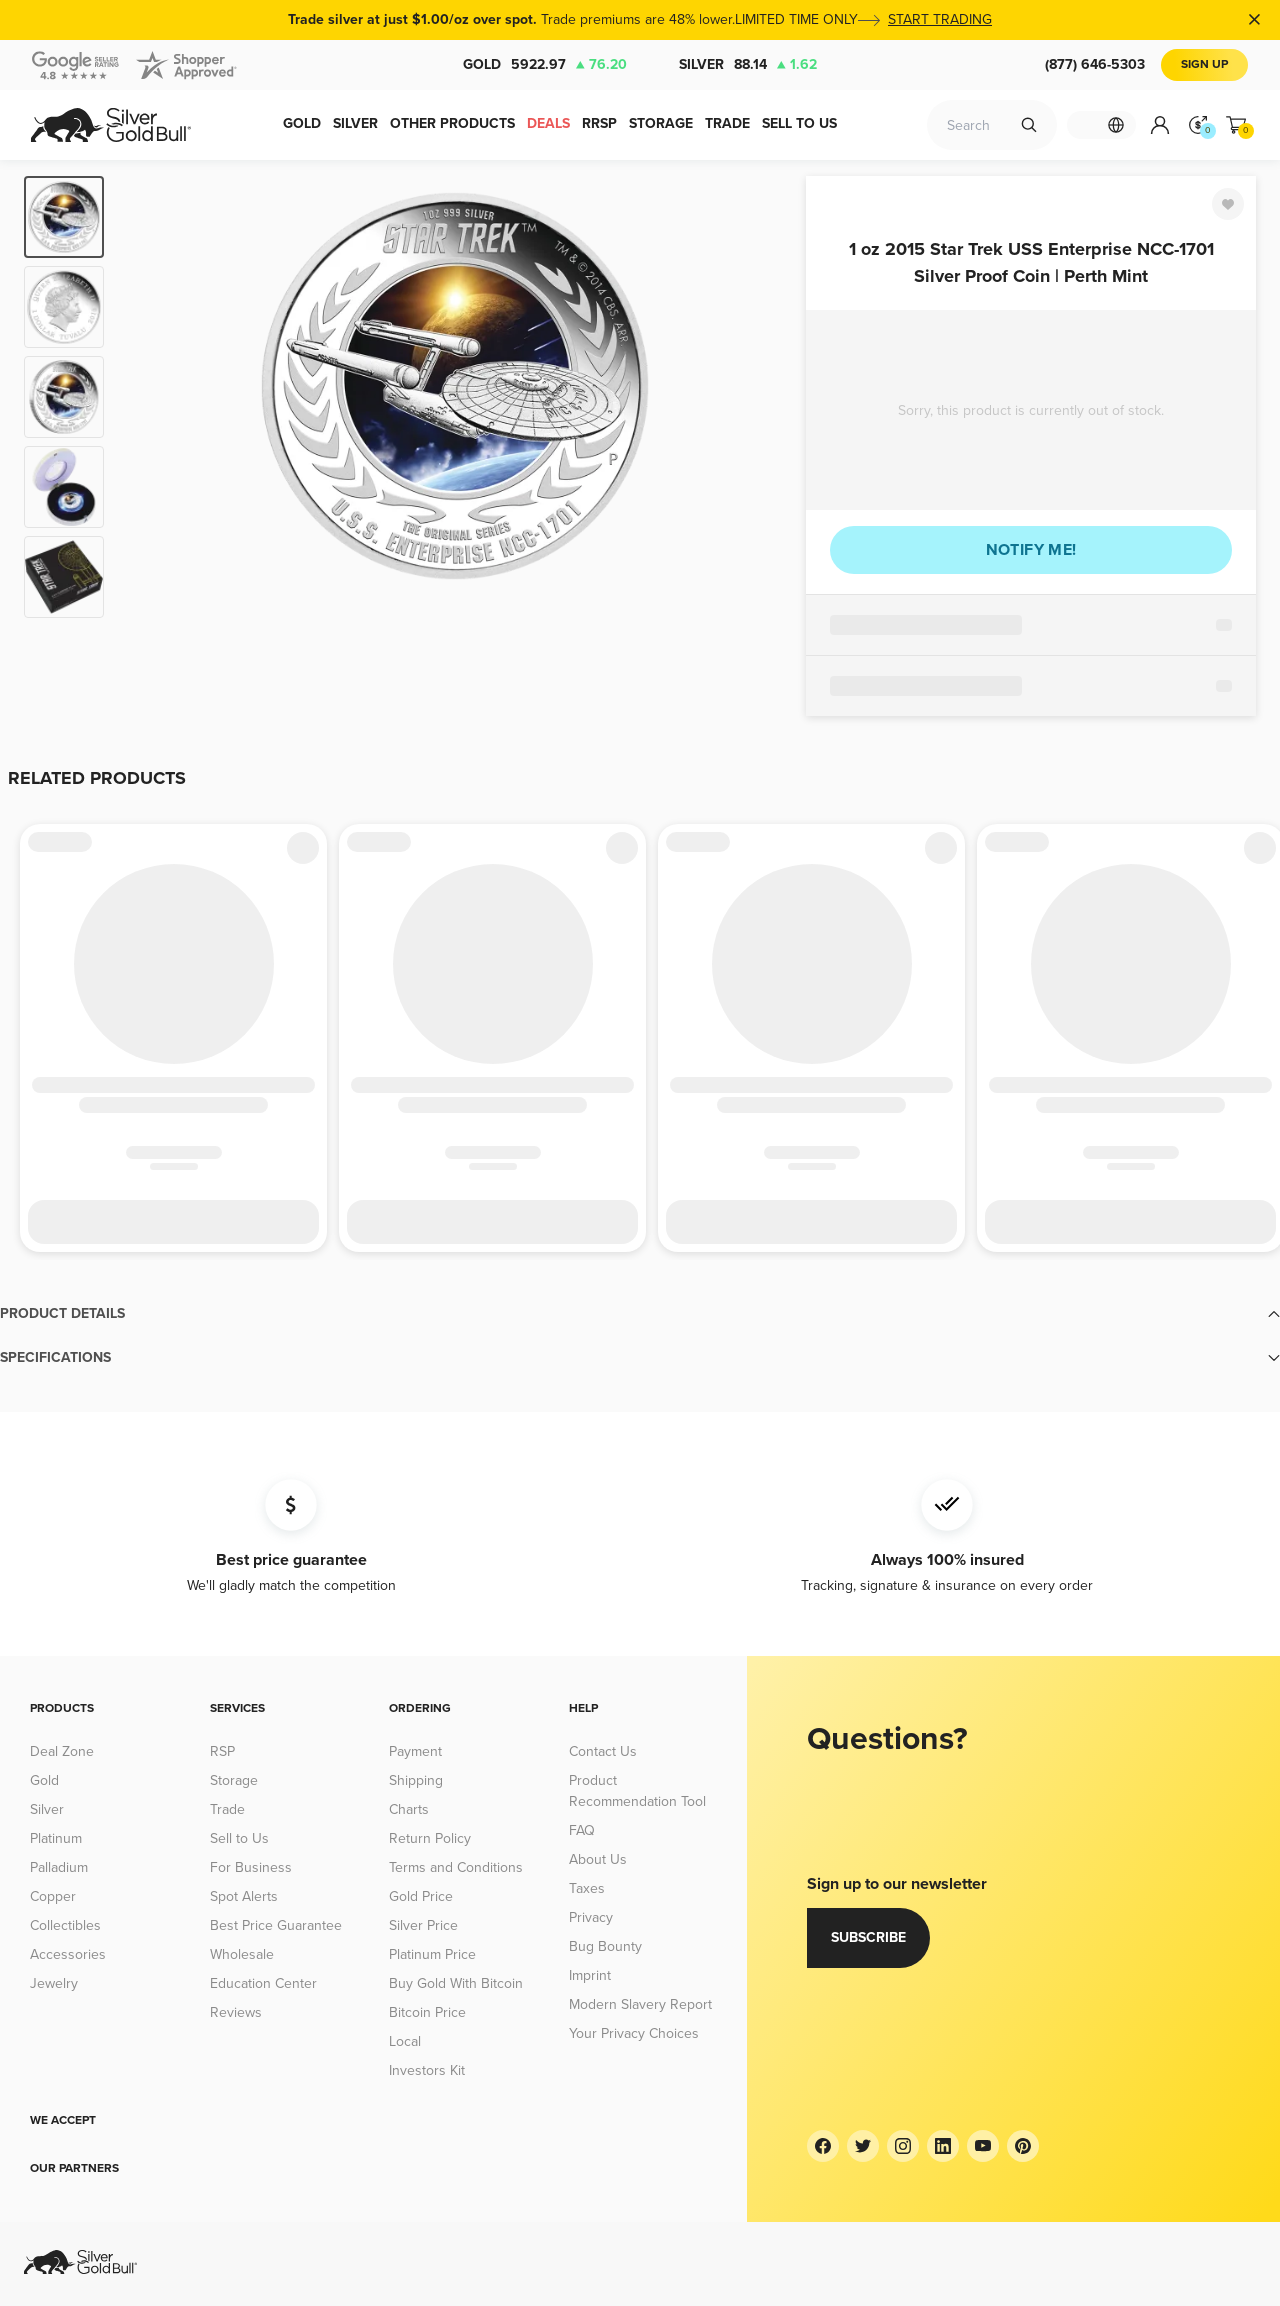  I want to click on [Favorite], so click(1228, 204).